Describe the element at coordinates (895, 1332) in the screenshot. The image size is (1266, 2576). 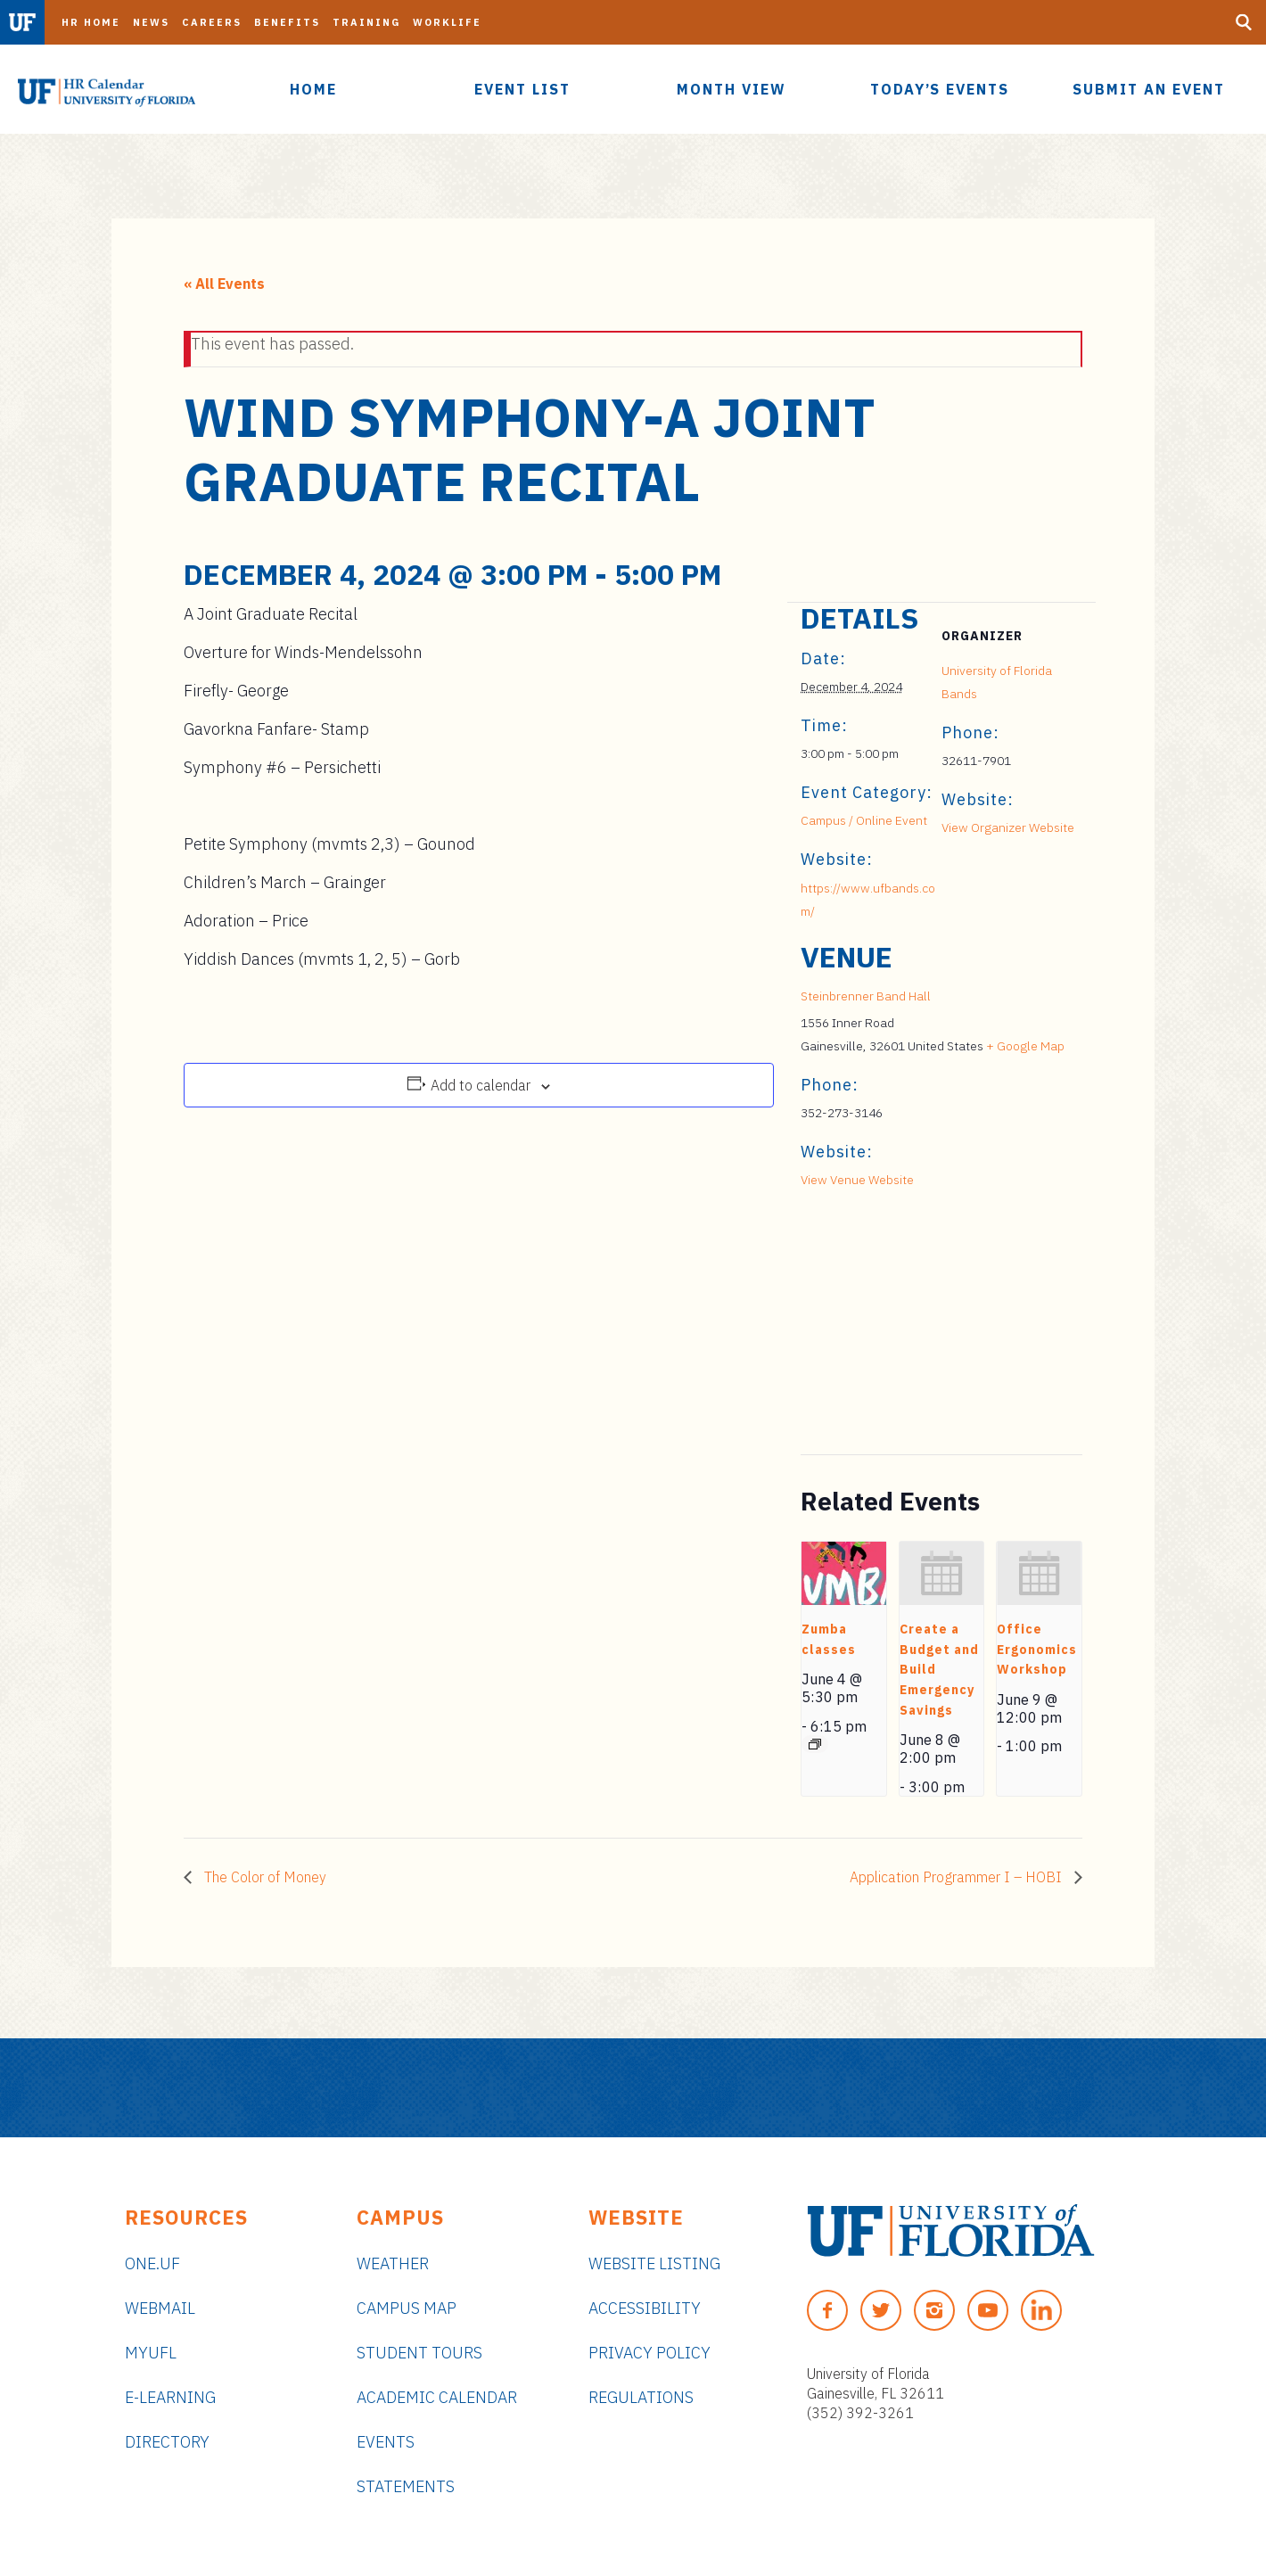
I see `[Venue location map]` at that location.